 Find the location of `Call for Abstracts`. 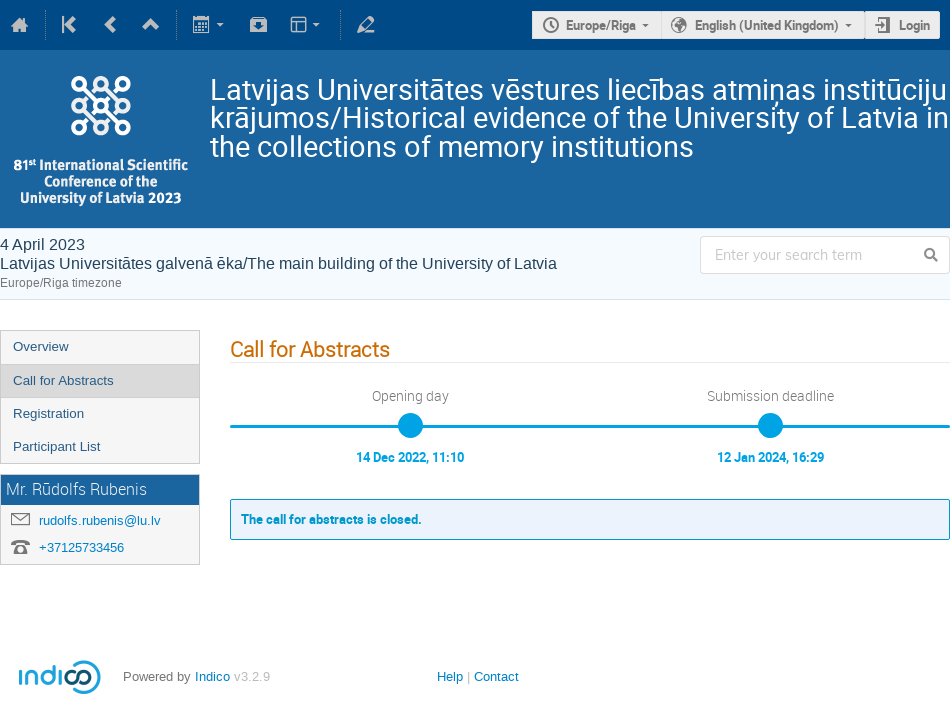

Call for Abstracts is located at coordinates (63, 380).